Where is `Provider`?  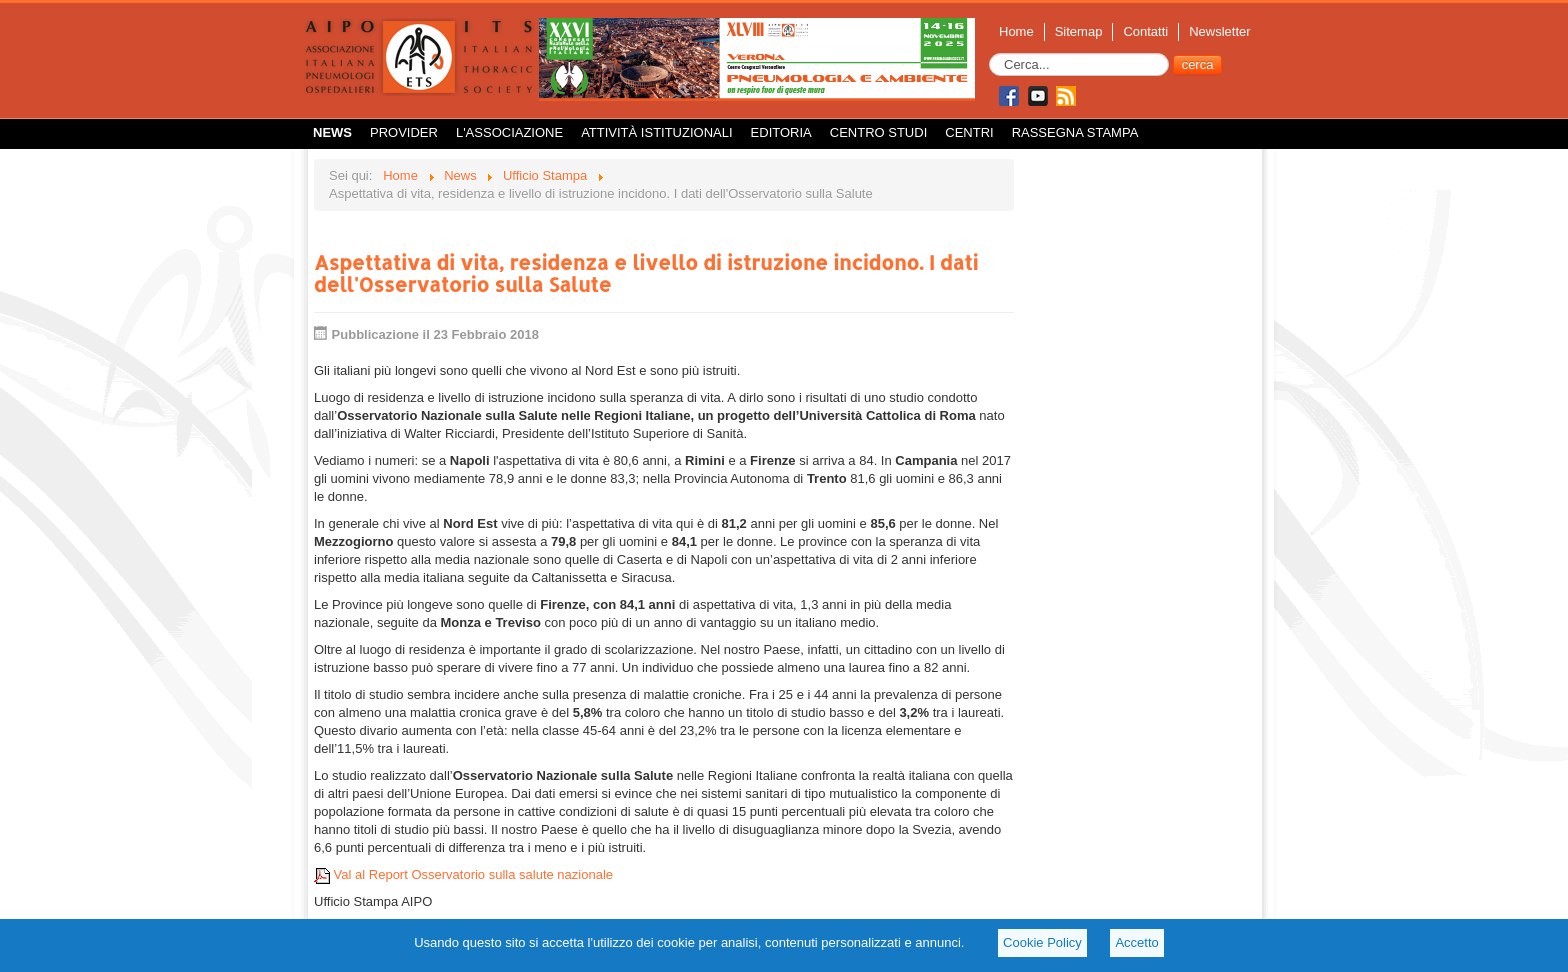
Provider is located at coordinates (404, 132).